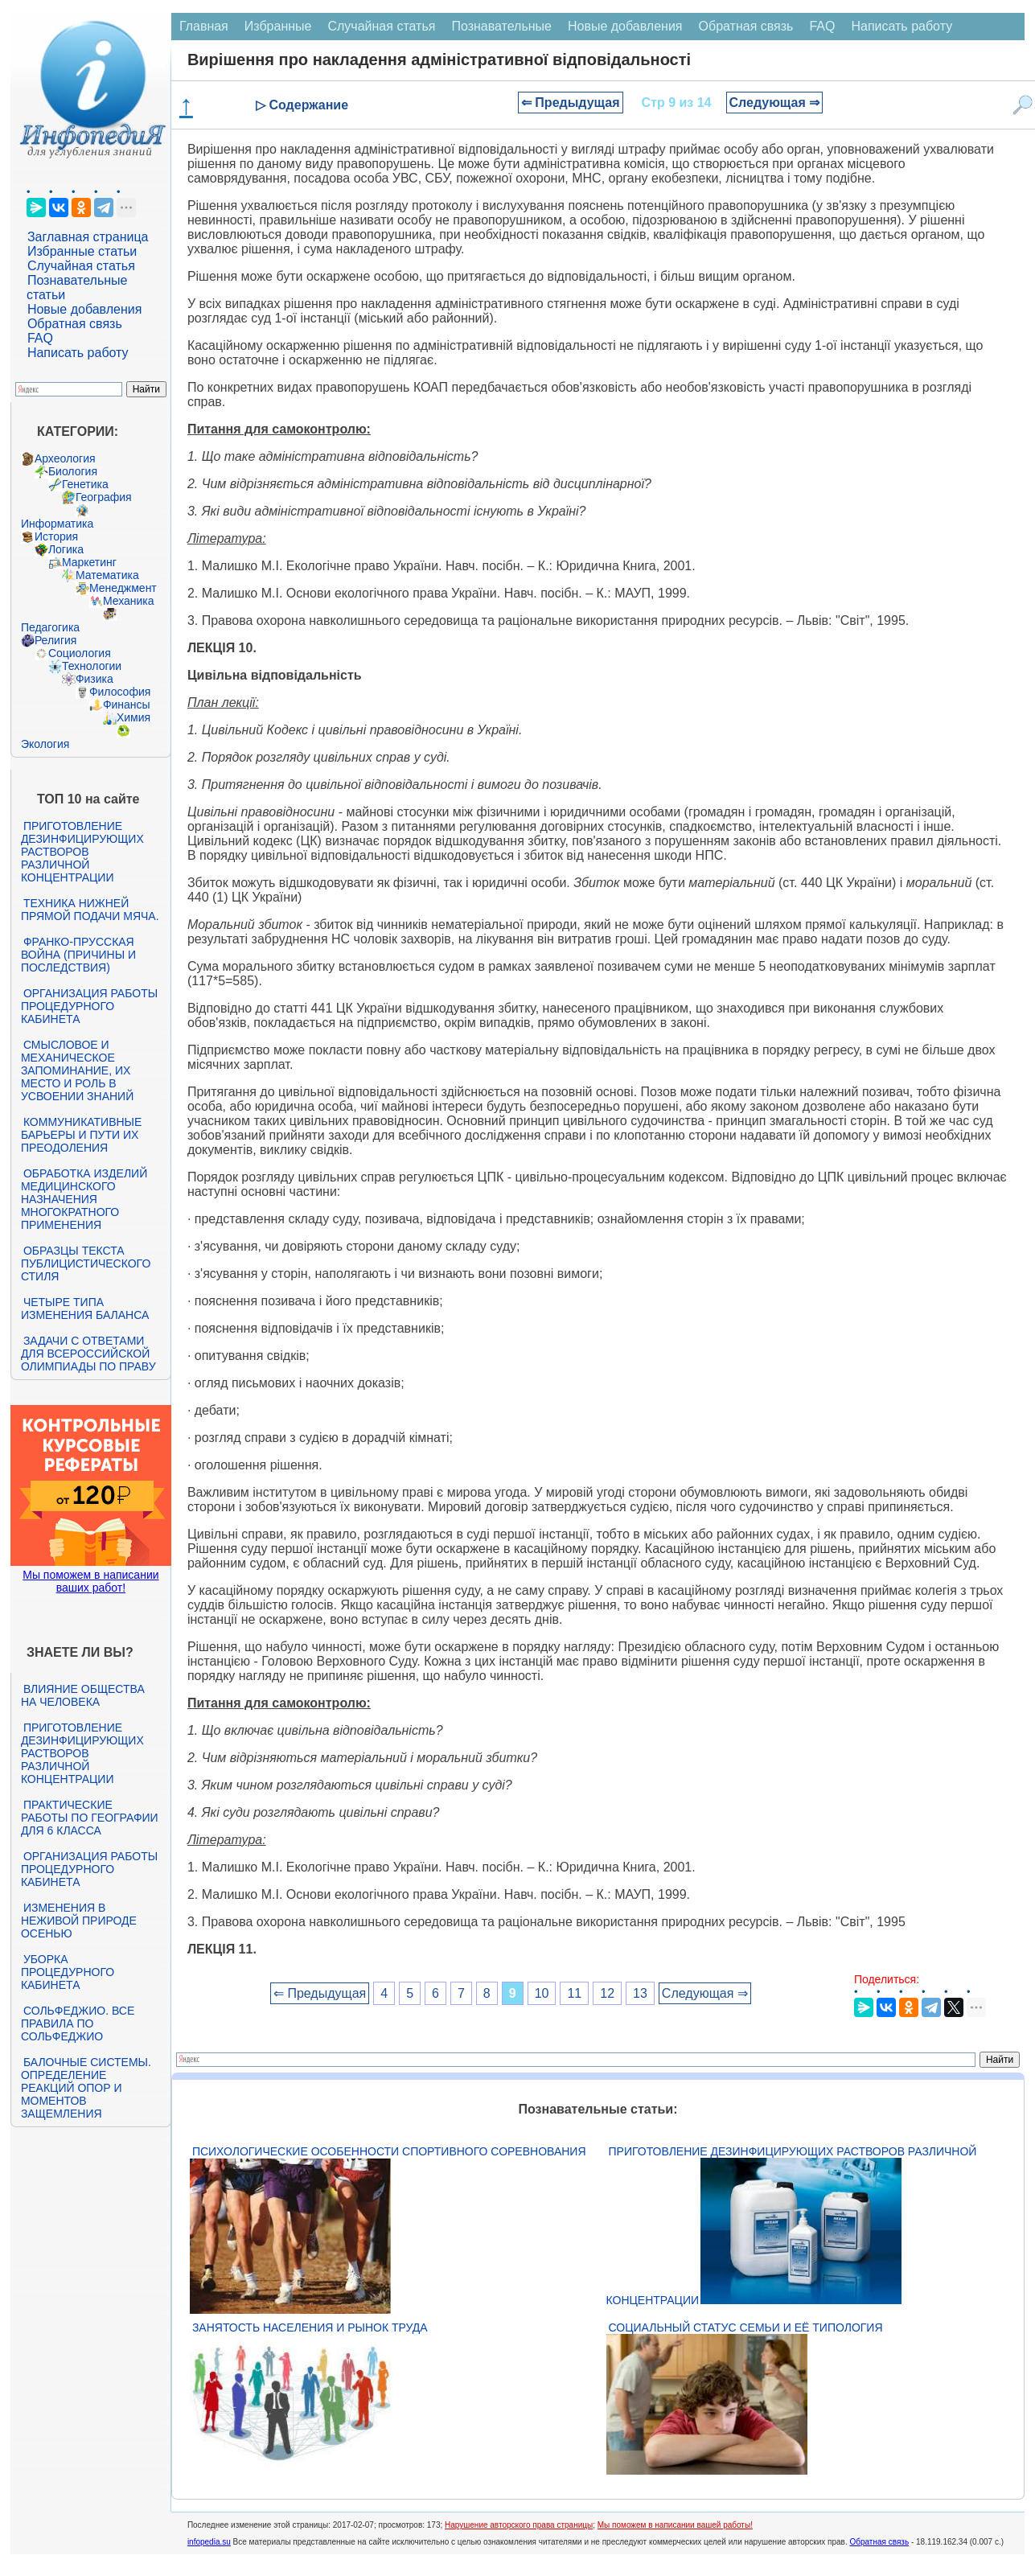  What do you see at coordinates (81, 266) in the screenshot?
I see `Случайная статья` at bounding box center [81, 266].